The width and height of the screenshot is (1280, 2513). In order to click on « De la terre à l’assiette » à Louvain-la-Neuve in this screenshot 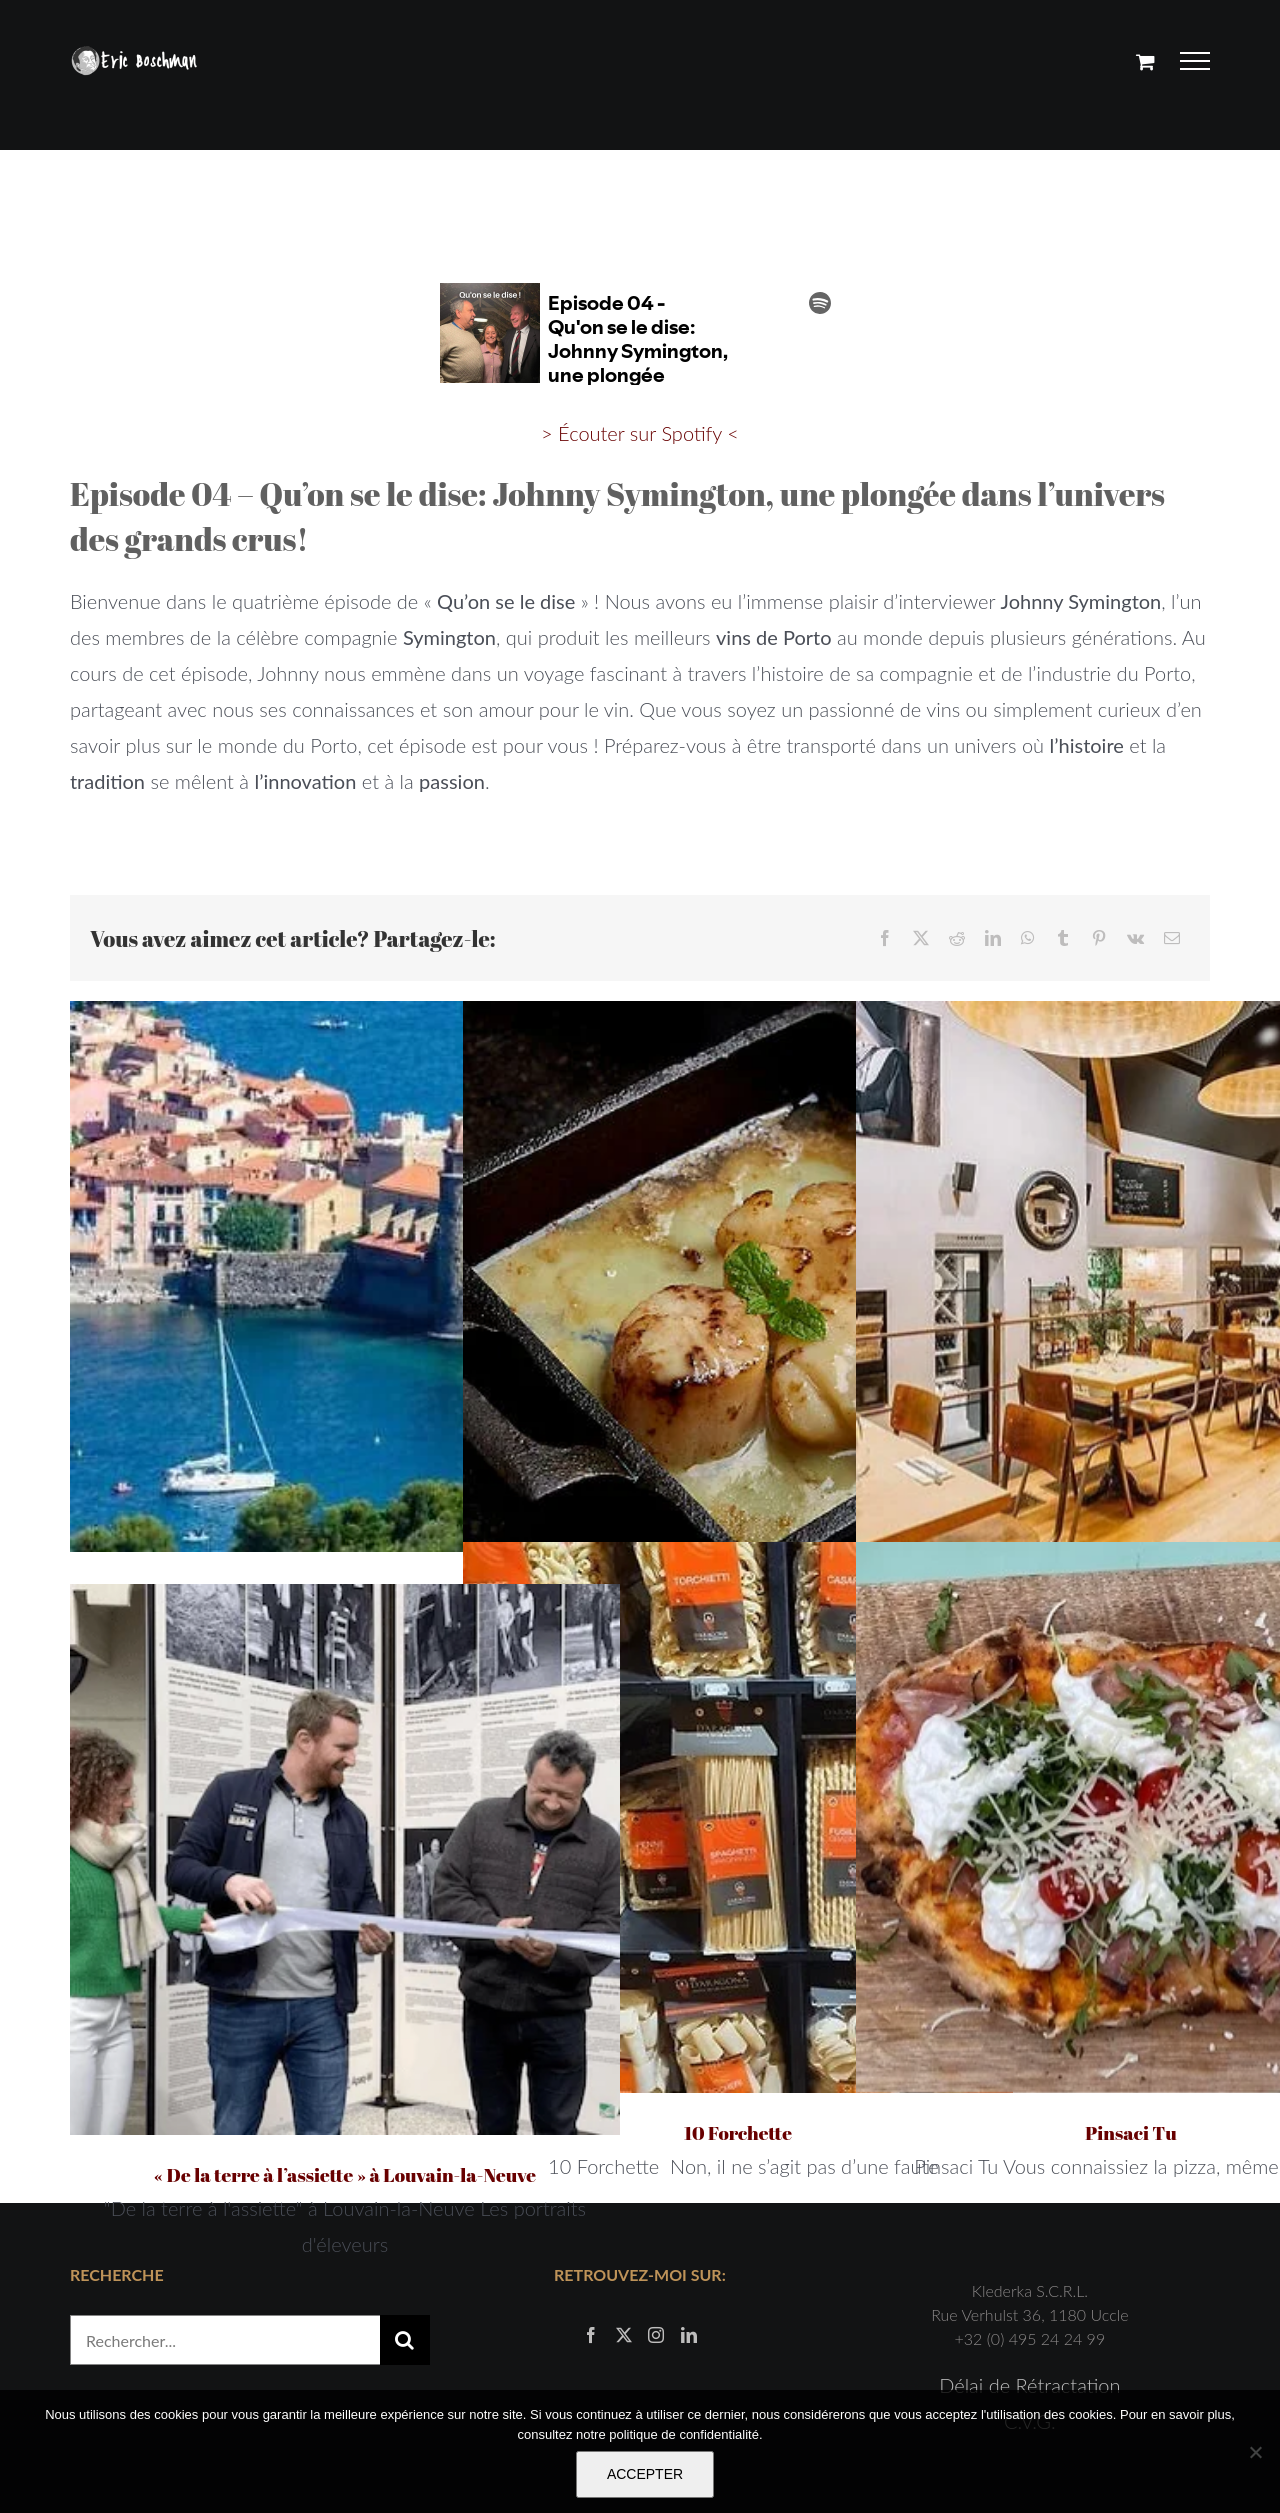, I will do `click(345, 2175)`.